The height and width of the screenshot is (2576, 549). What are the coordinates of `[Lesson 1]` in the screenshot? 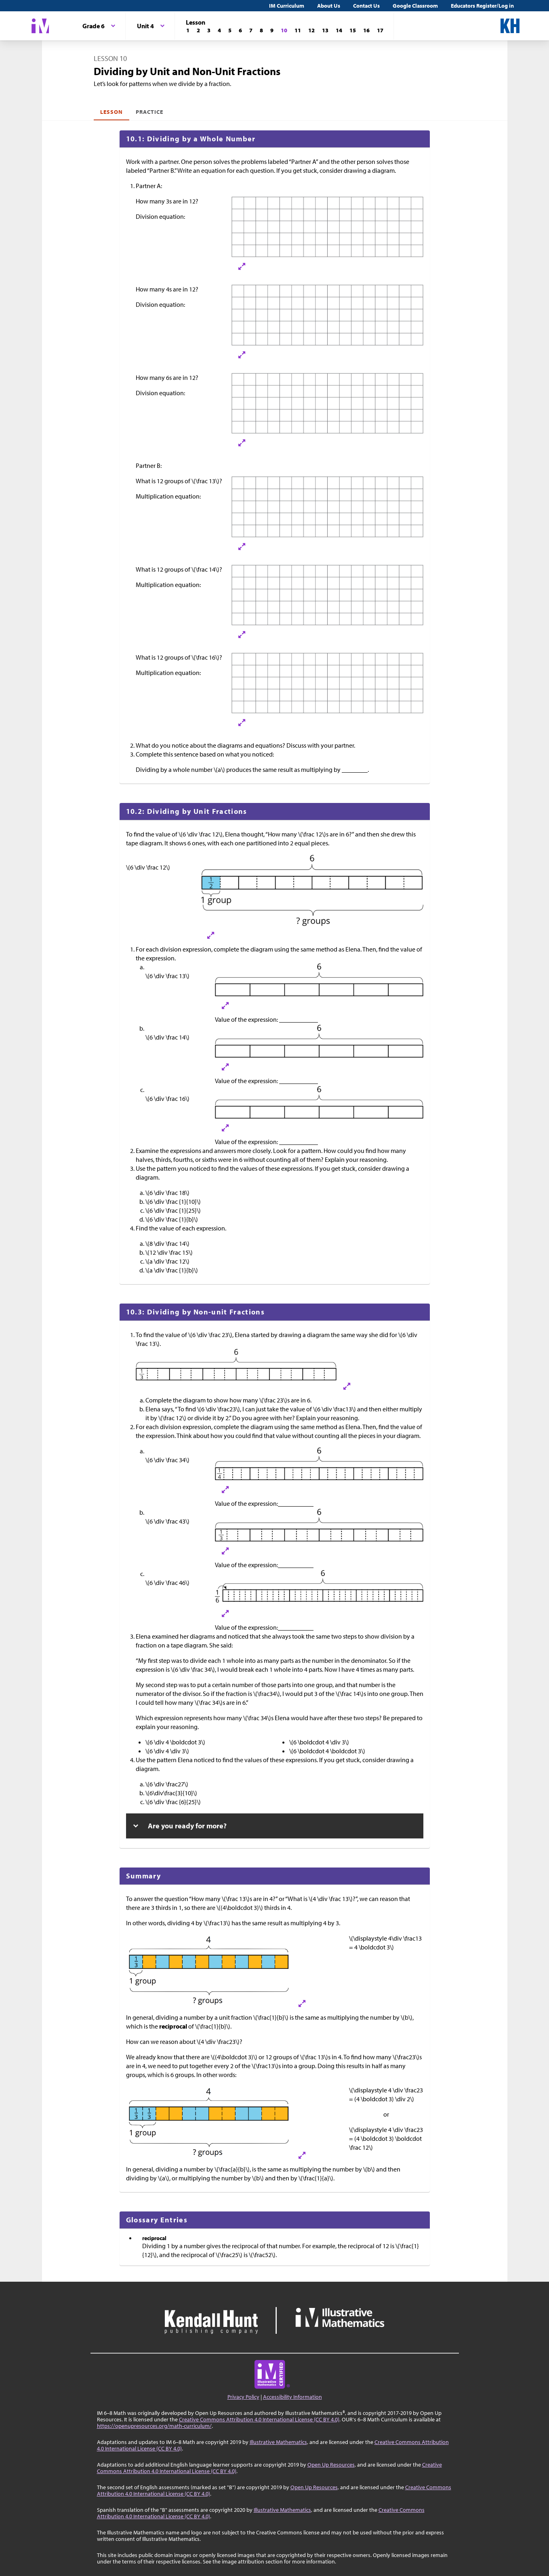 It's located at (188, 30).